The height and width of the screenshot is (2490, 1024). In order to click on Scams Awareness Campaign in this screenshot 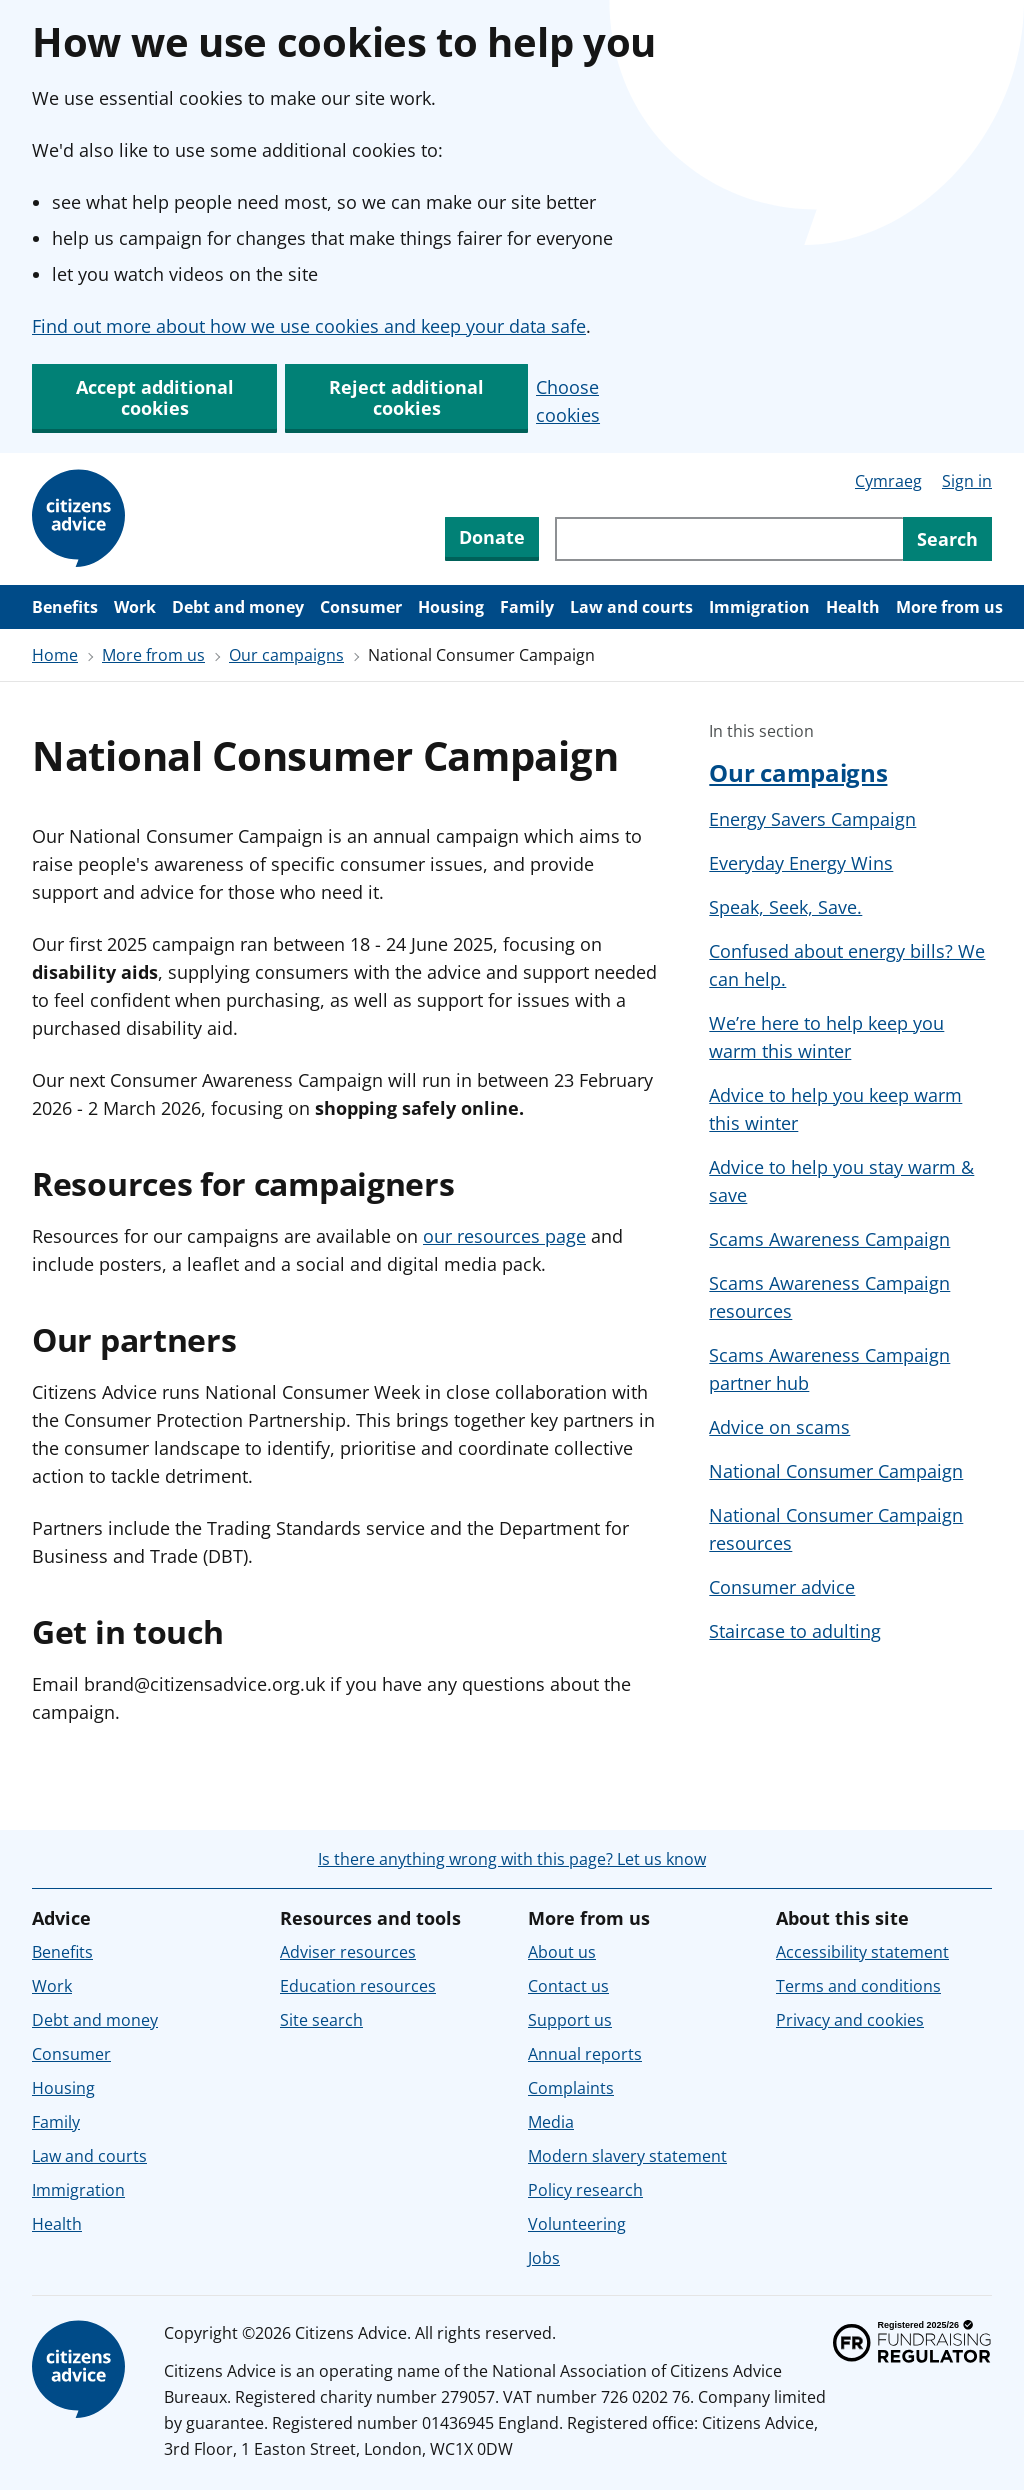, I will do `click(829, 1239)`.